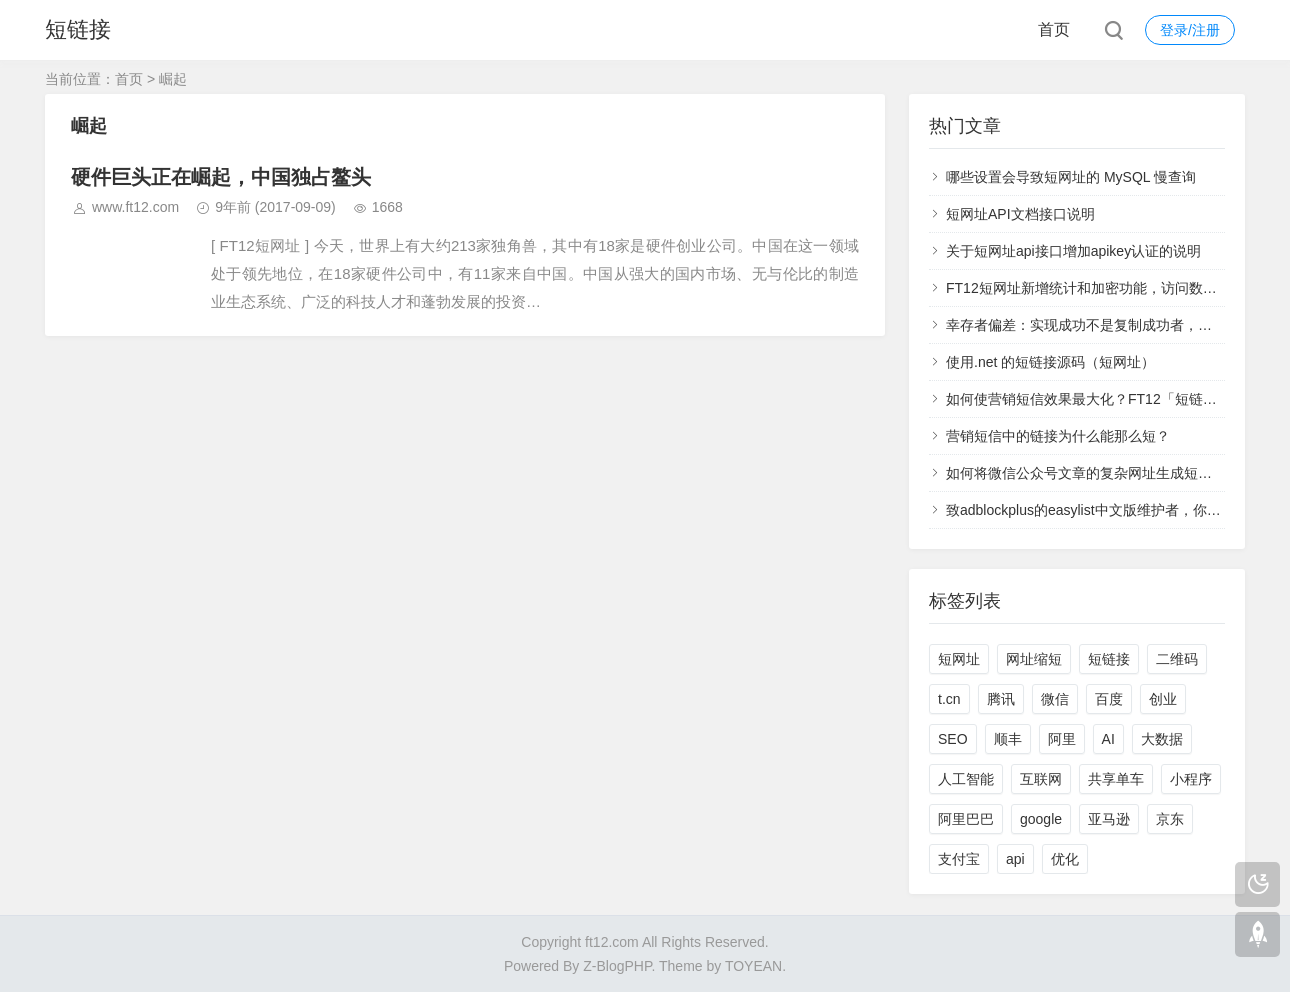 This screenshot has height=992, width=1290. Describe the element at coordinates (1086, 473) in the screenshot. I see `如何将微信公众号文章的复杂网址生成短网址` at that location.